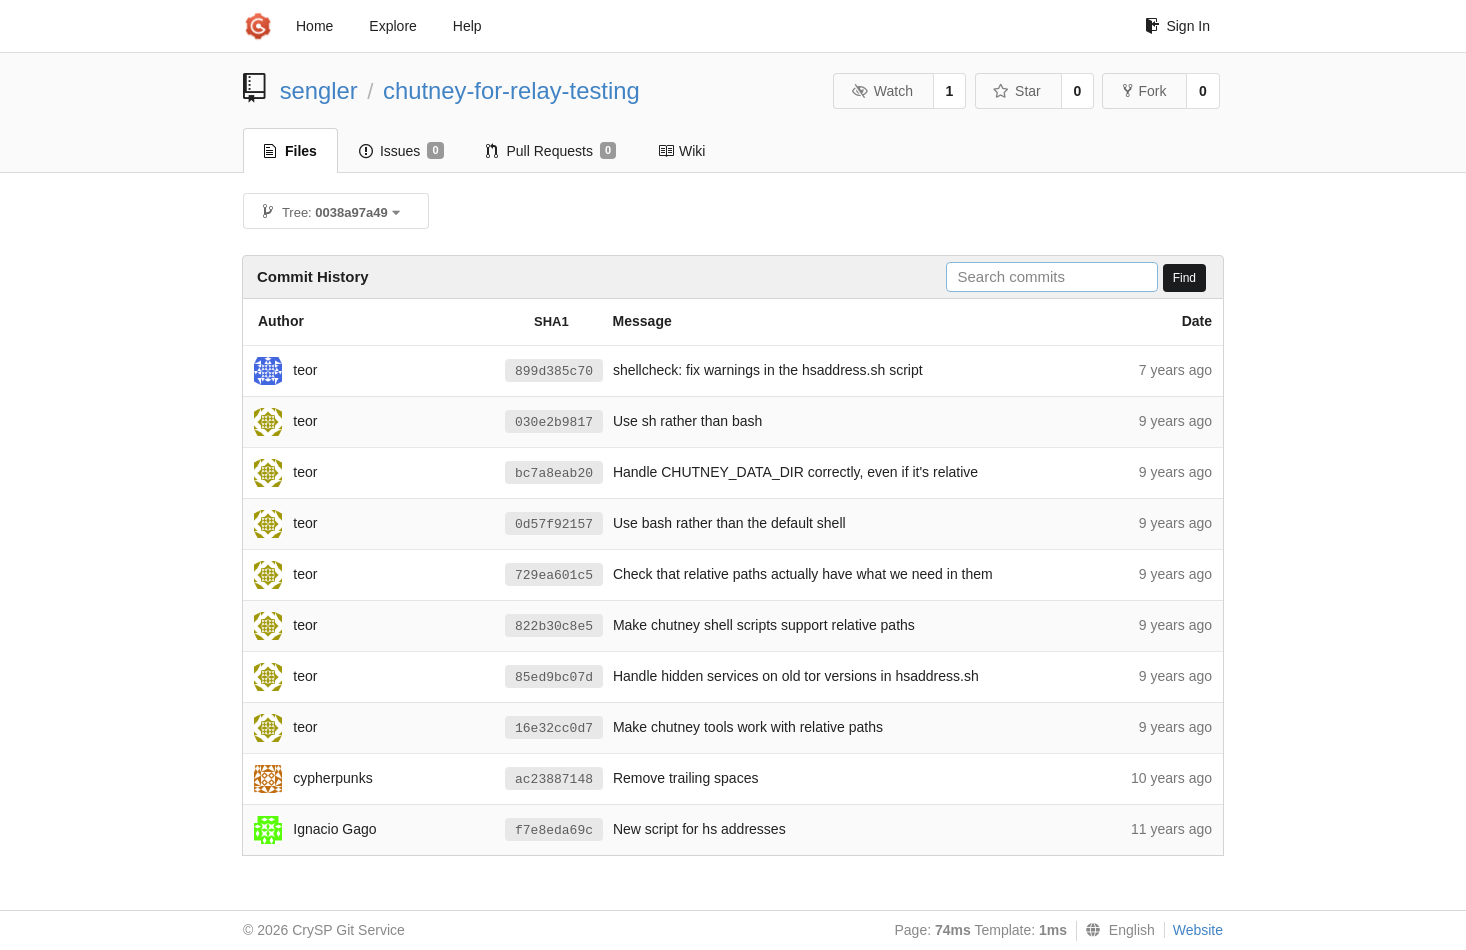 Image resolution: width=1466 pixels, height=950 pixels. Describe the element at coordinates (554, 677) in the screenshot. I see `85ed9bc07d` at that location.